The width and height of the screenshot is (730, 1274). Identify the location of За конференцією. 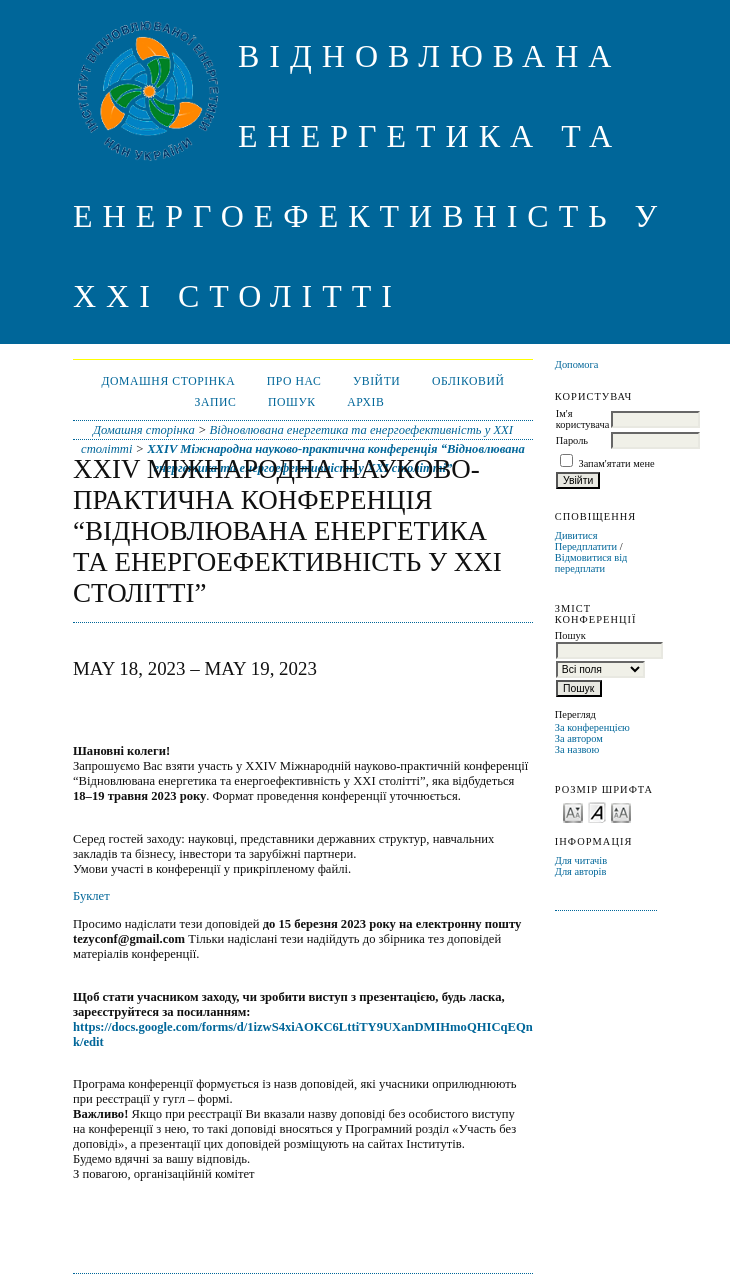
(592, 727).